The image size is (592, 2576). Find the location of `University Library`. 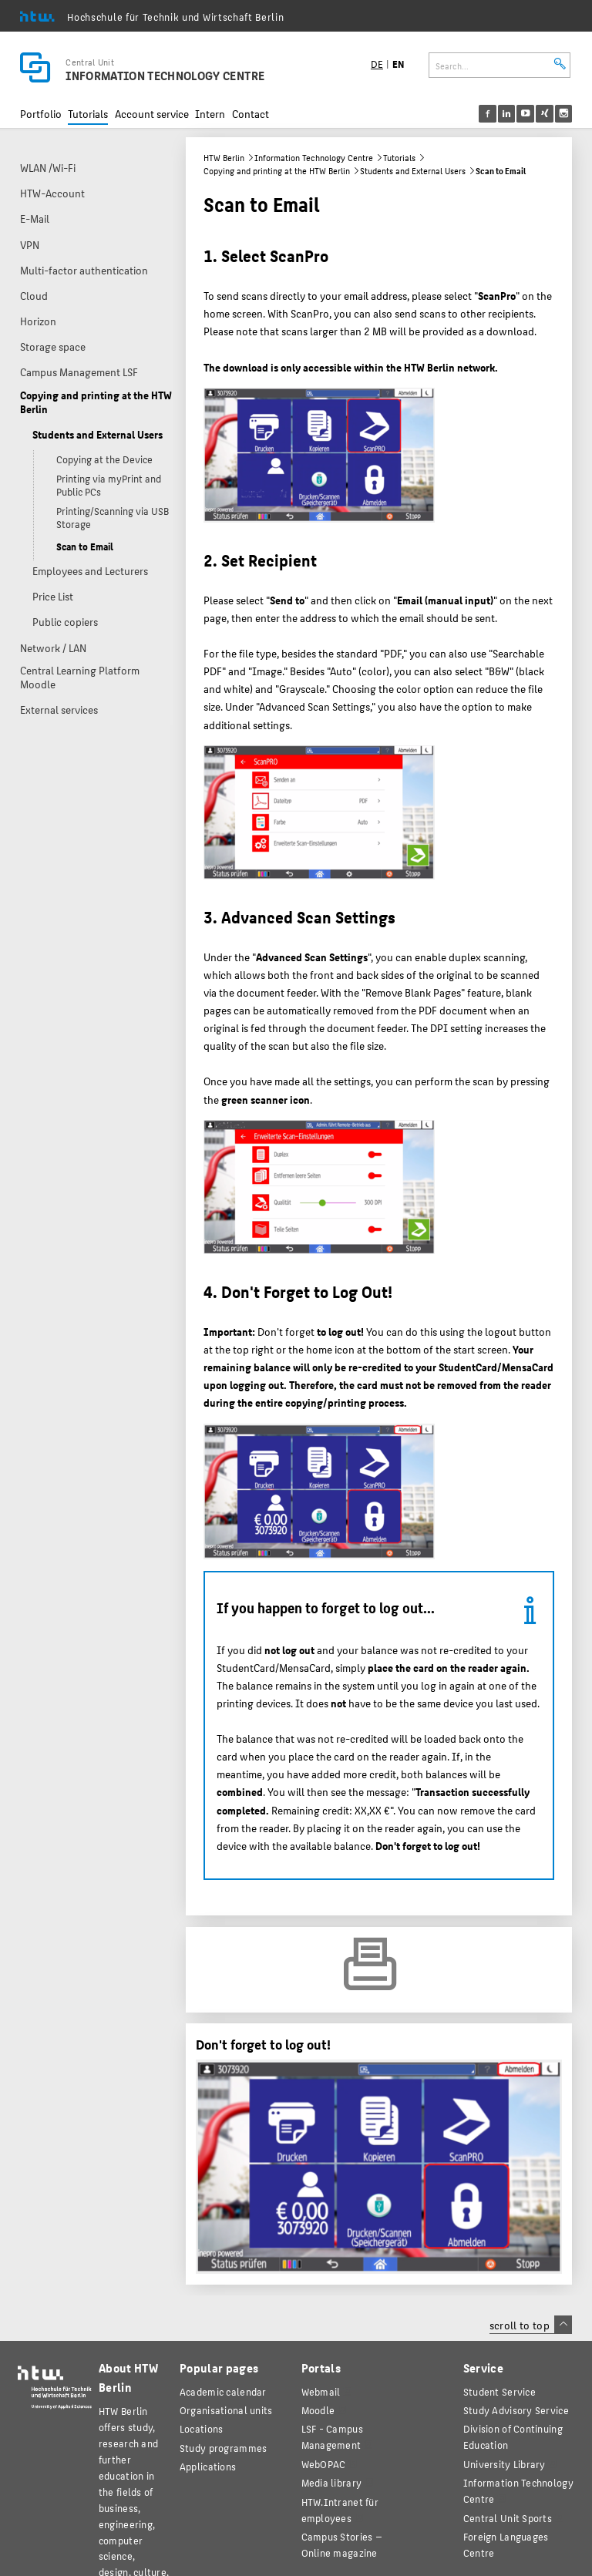

University Library is located at coordinates (504, 2464).